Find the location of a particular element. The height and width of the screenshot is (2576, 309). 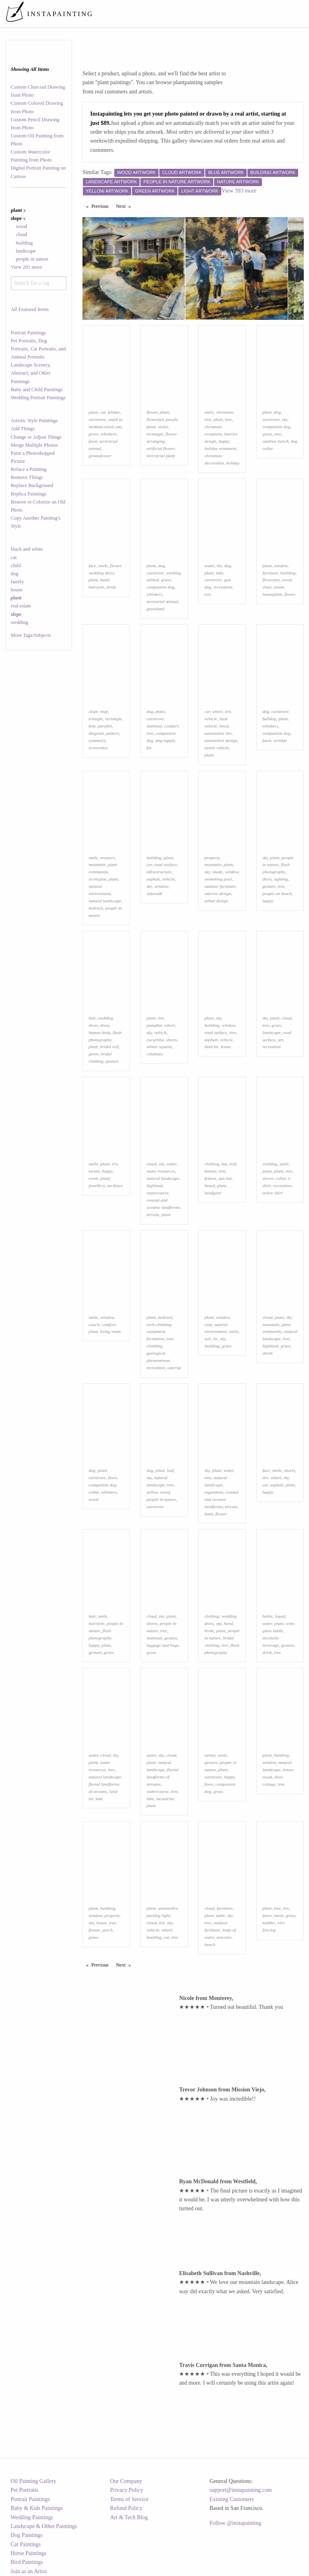

fur is located at coordinates (149, 747).